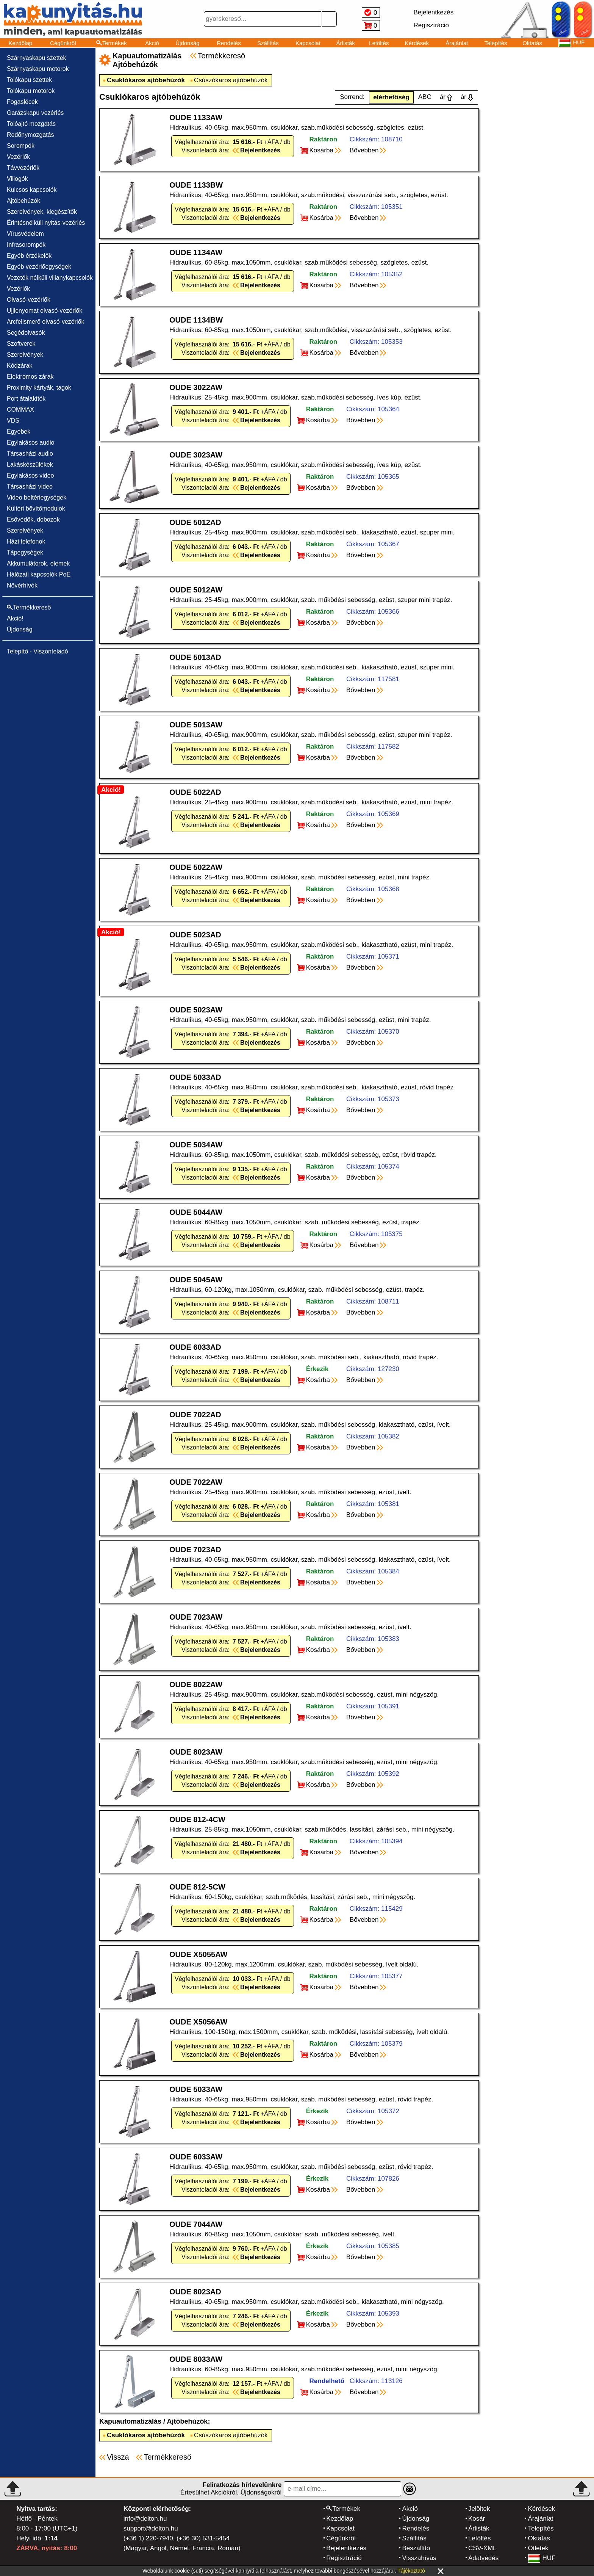 The image size is (594, 2576). I want to click on Árlisták, so click(345, 43).